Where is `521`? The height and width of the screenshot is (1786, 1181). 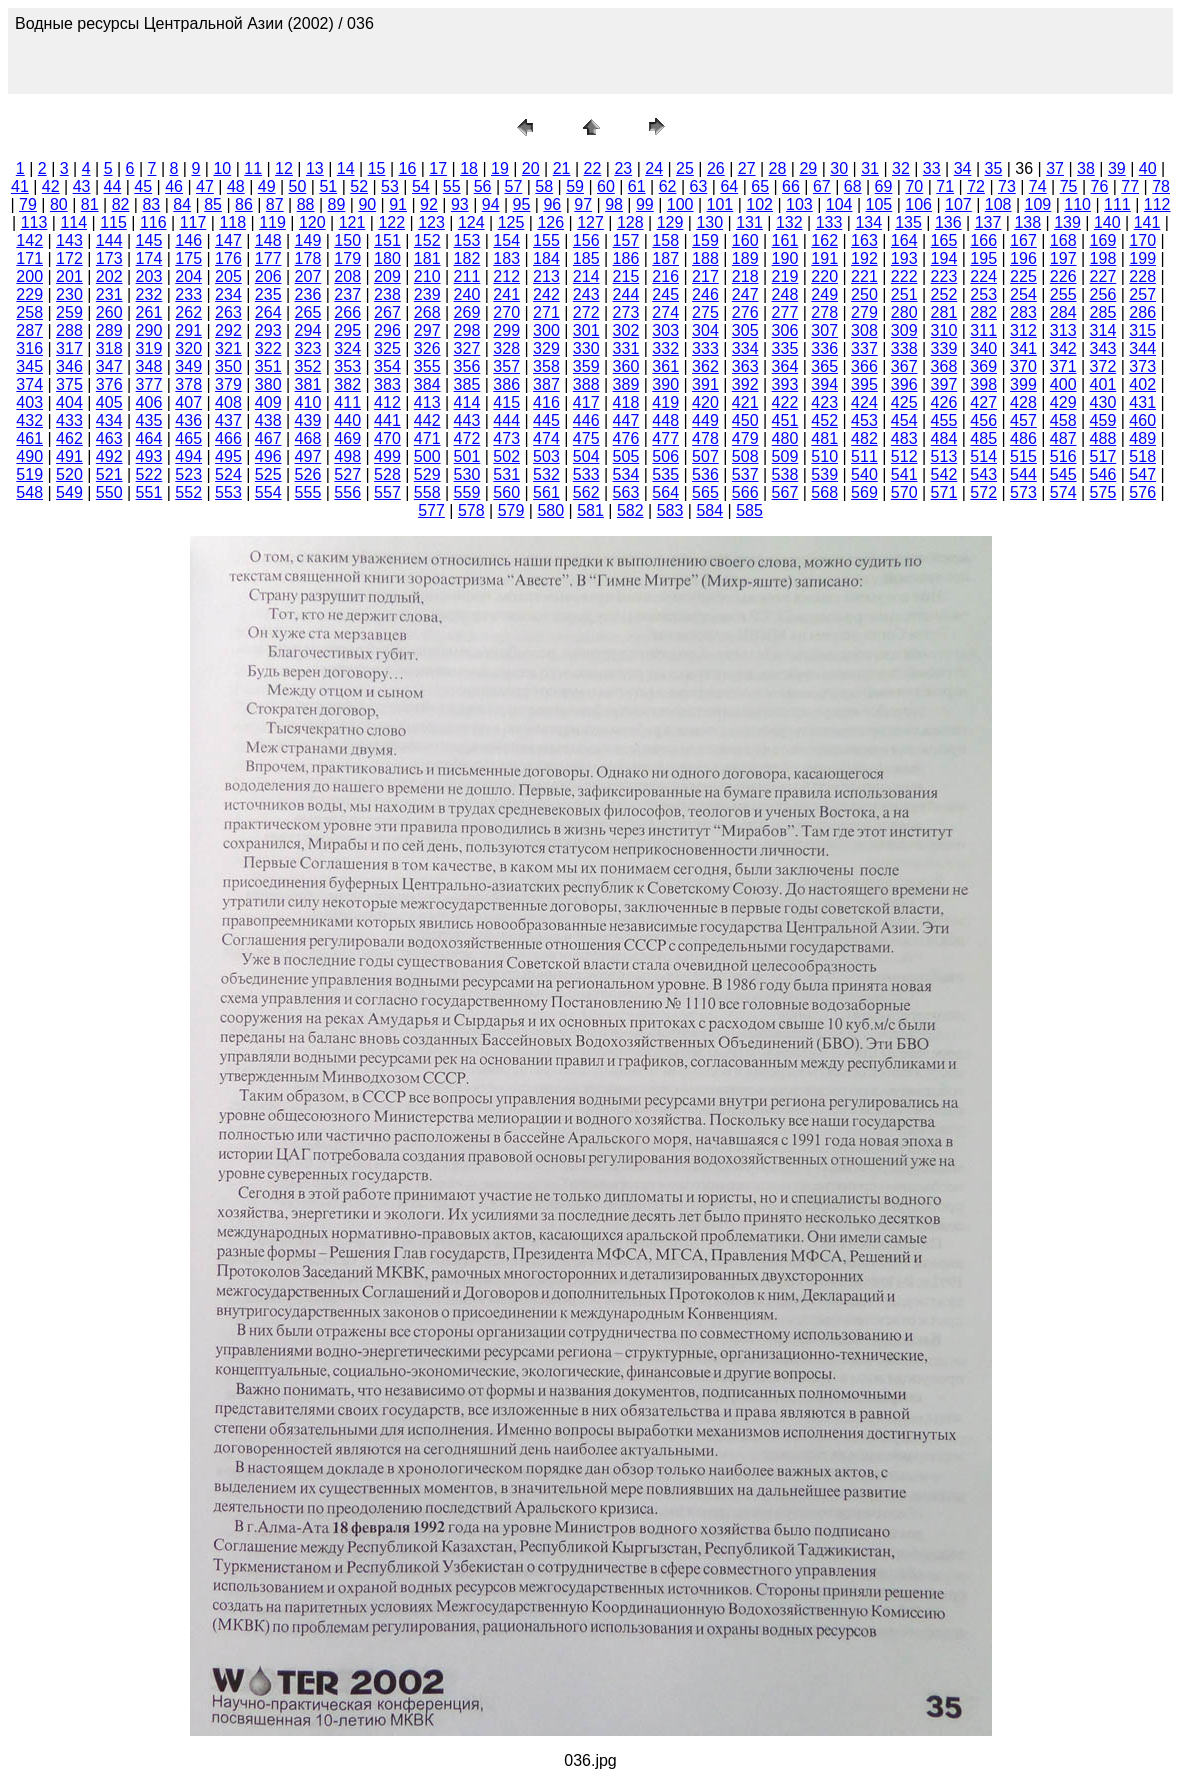 521 is located at coordinates (109, 474).